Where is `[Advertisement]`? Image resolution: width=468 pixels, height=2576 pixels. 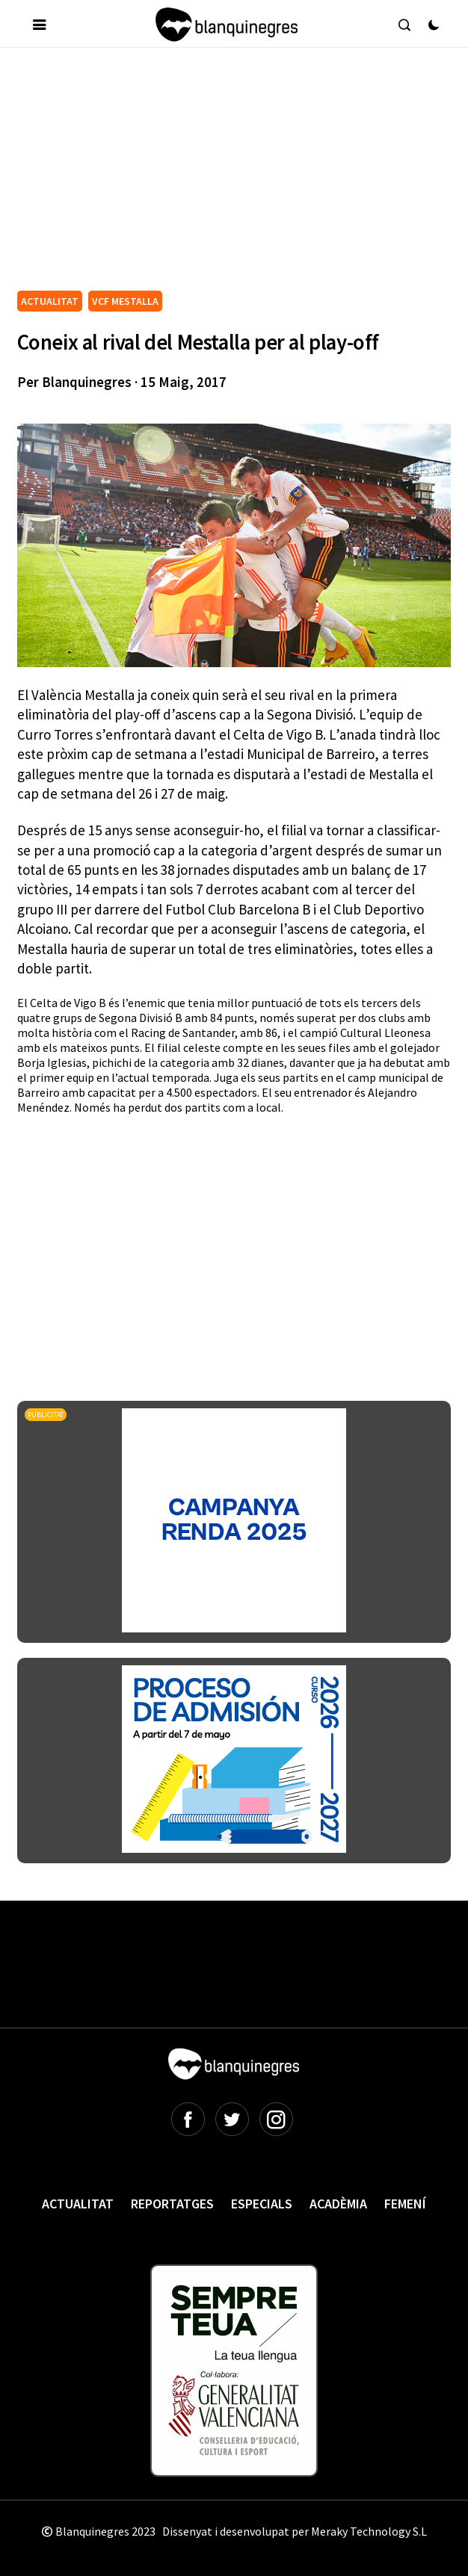 [Advertisement] is located at coordinates (242, 174).